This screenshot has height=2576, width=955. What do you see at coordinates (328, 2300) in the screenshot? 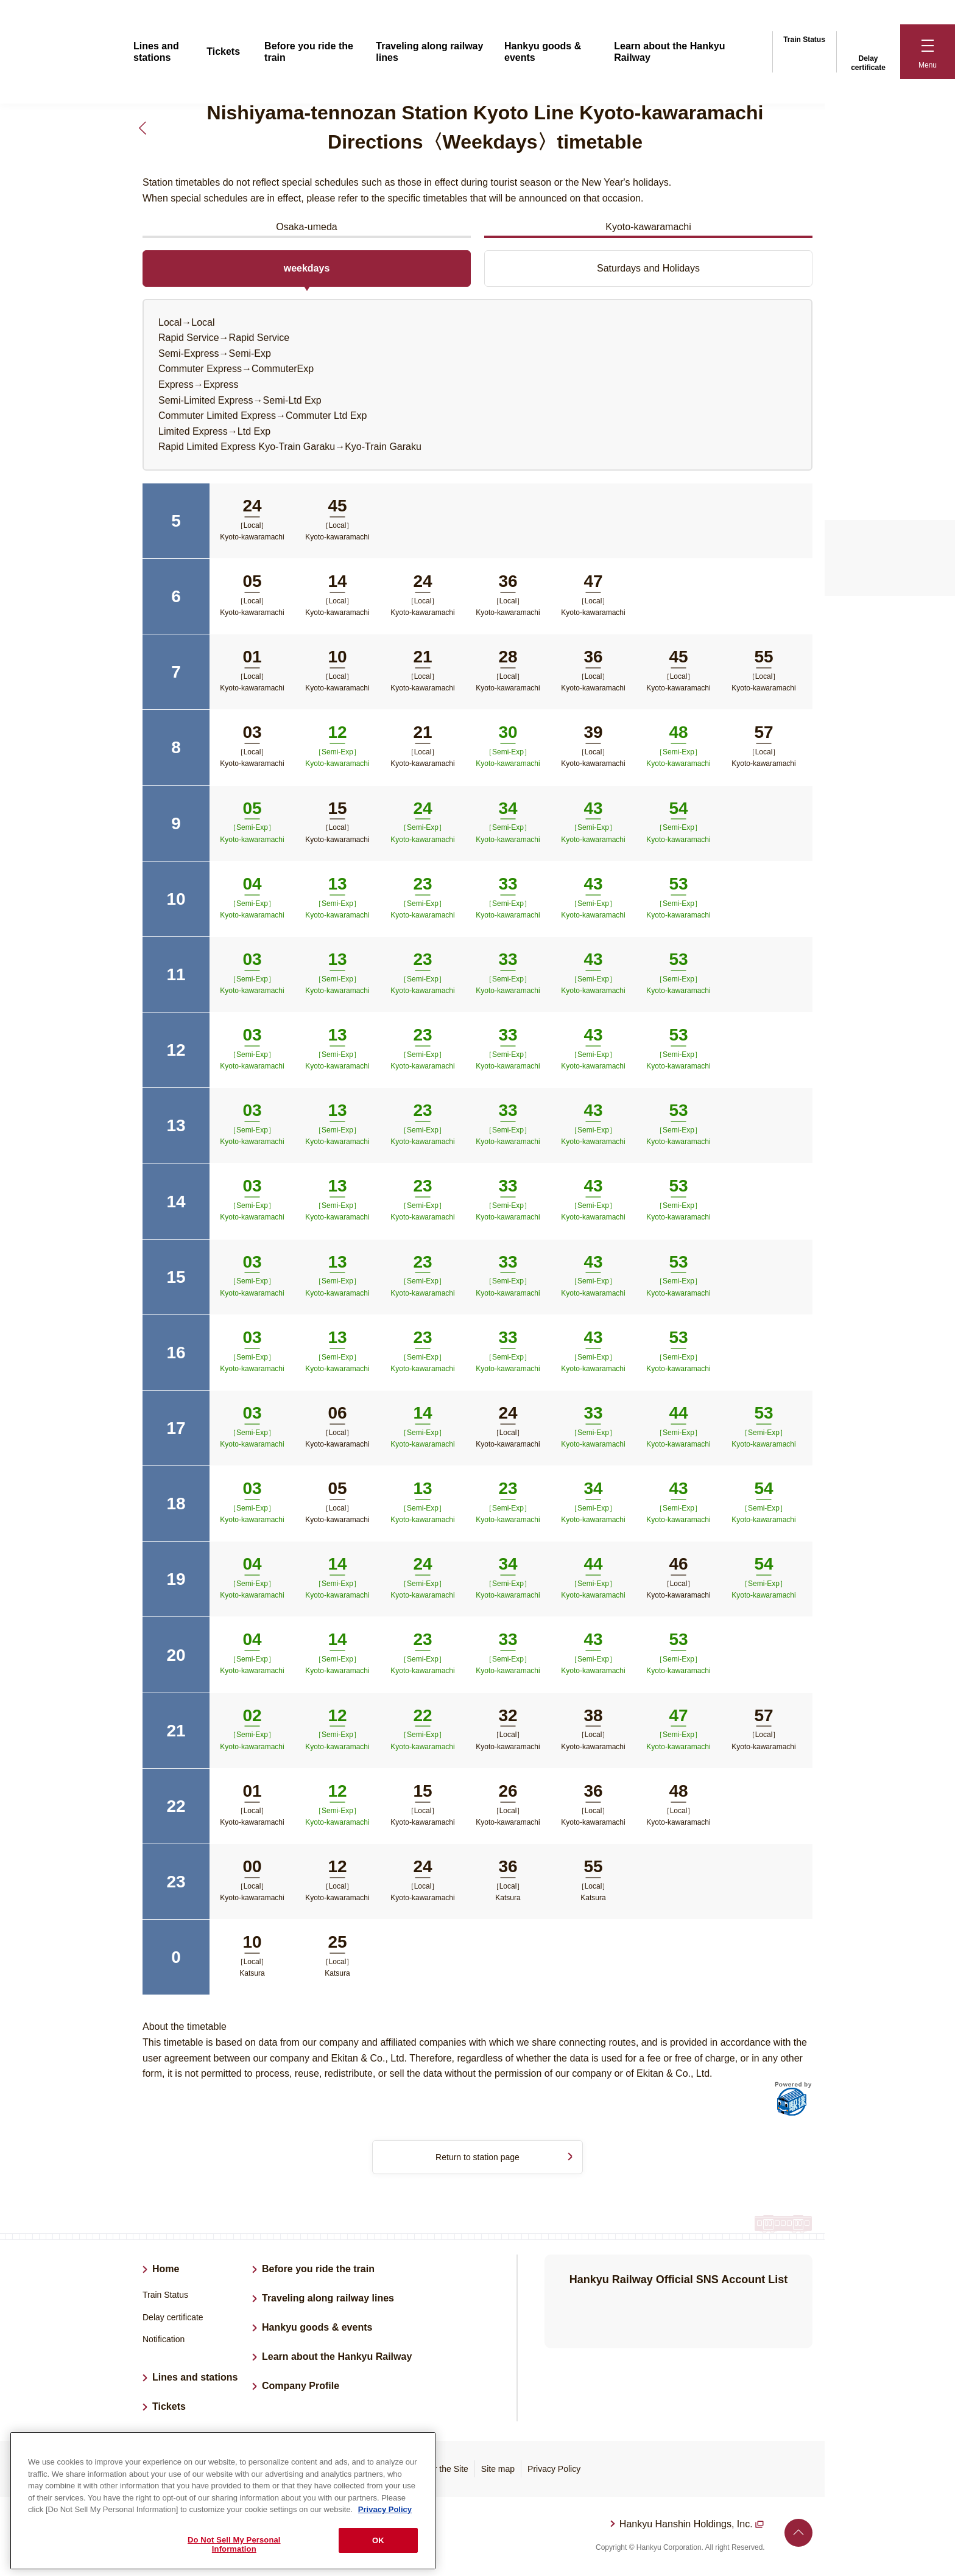
I see `Traveling along railway lines` at bounding box center [328, 2300].